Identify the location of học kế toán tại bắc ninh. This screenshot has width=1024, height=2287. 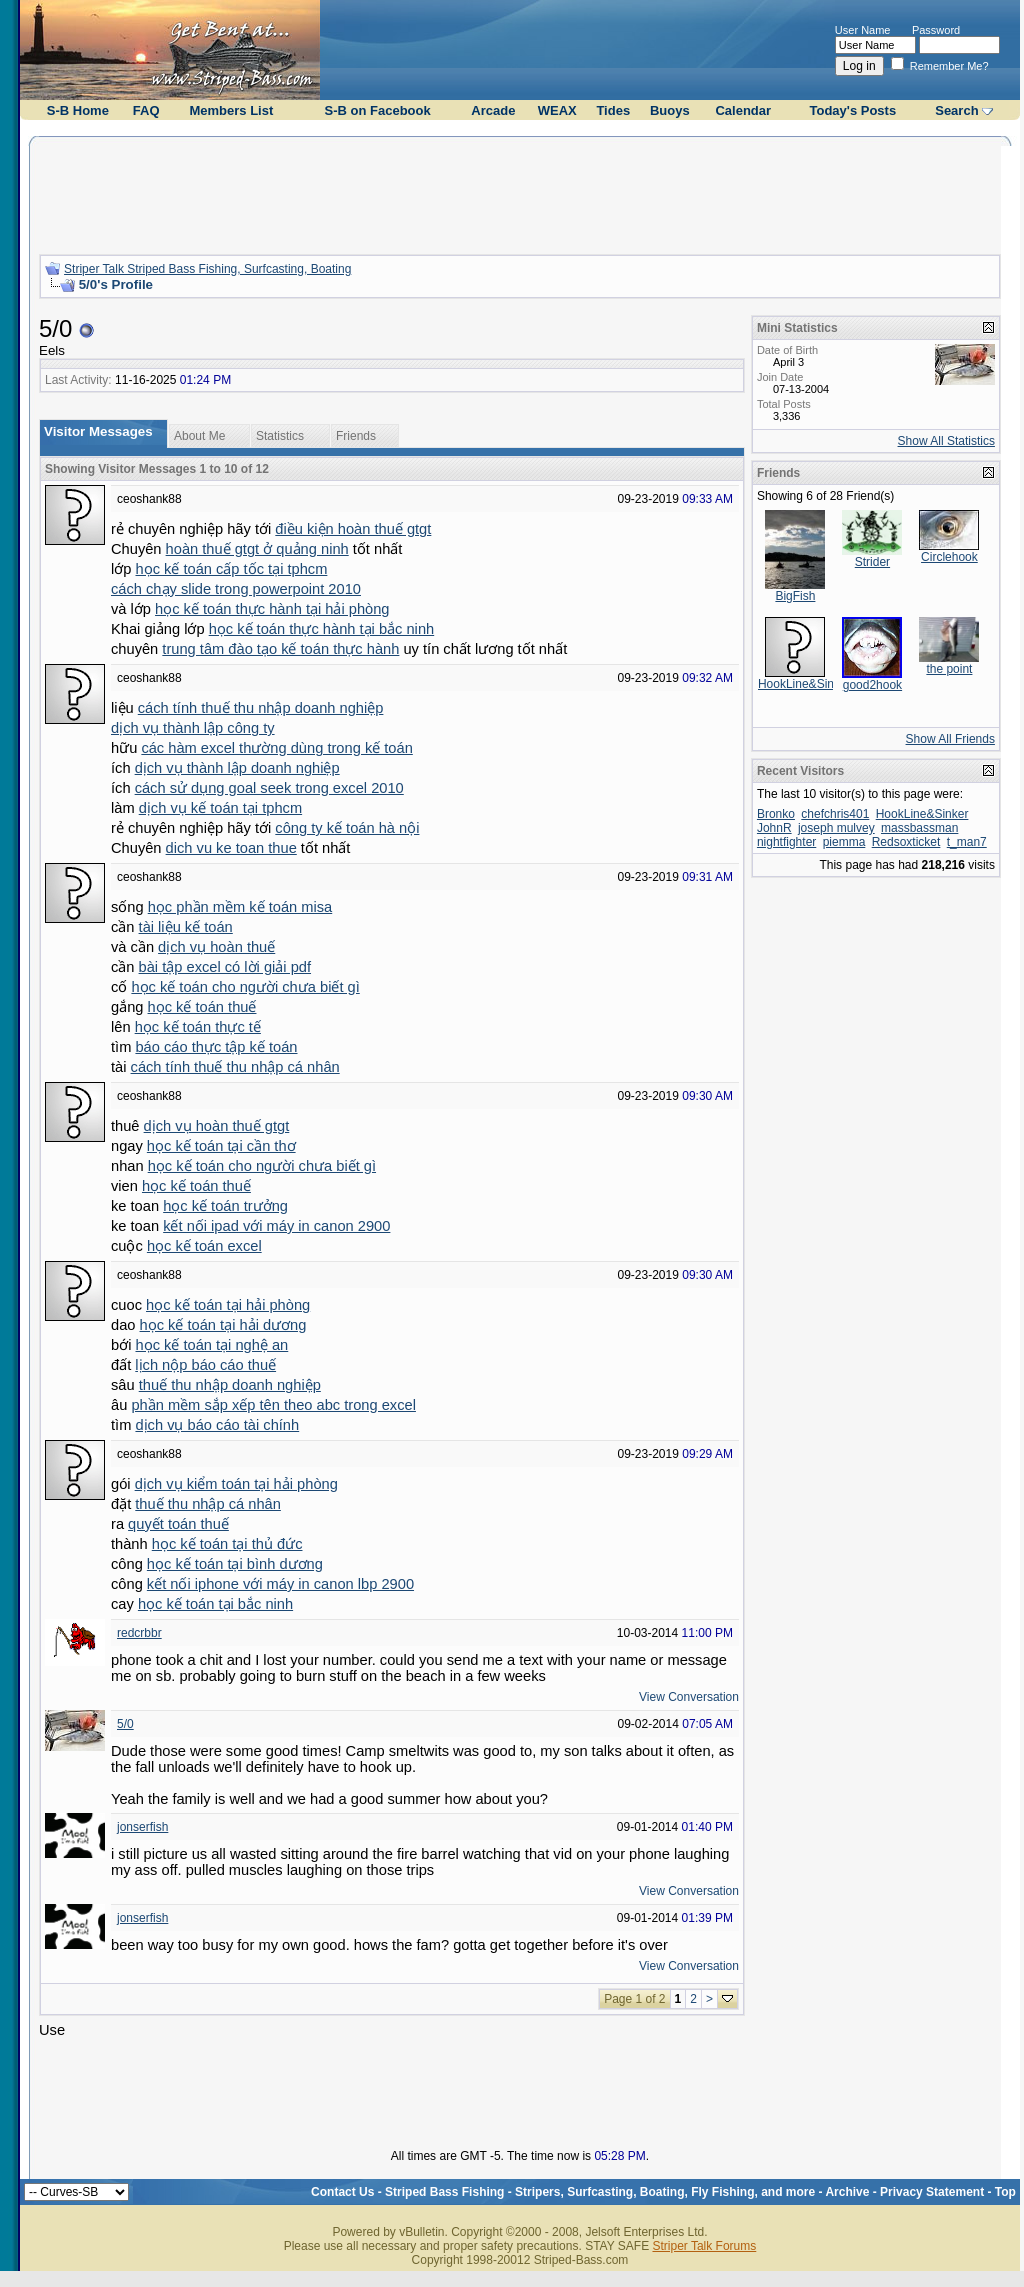
(215, 1604).